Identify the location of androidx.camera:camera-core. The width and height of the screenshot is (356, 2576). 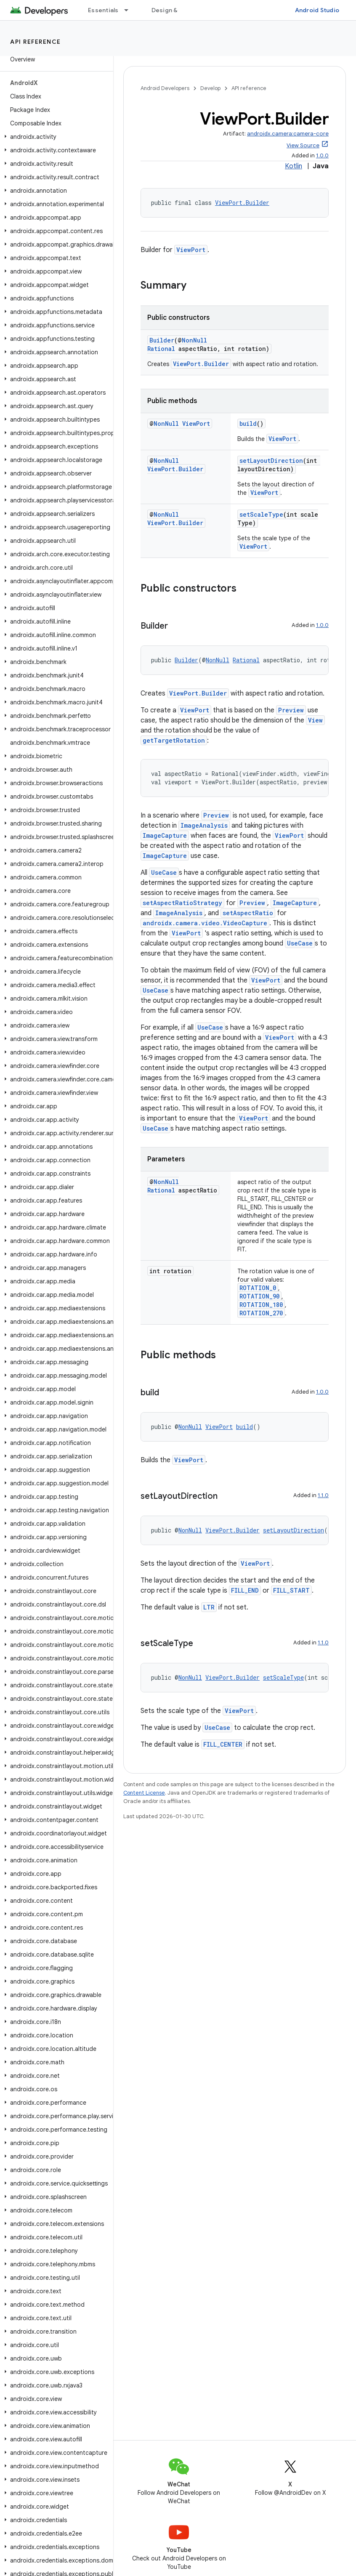
(288, 133).